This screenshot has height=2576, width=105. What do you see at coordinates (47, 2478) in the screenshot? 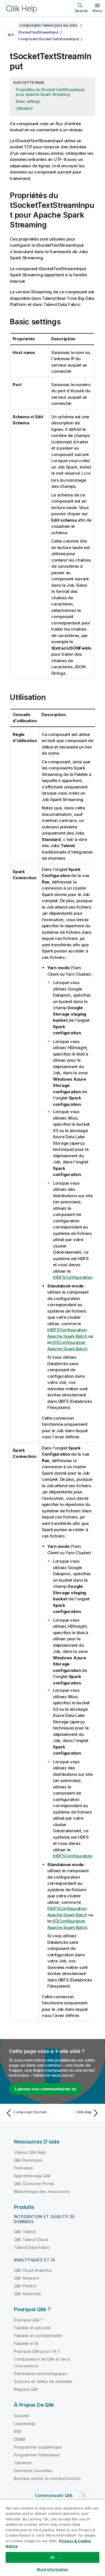
I see `Bureaux autour du monde/Contact` at bounding box center [47, 2478].